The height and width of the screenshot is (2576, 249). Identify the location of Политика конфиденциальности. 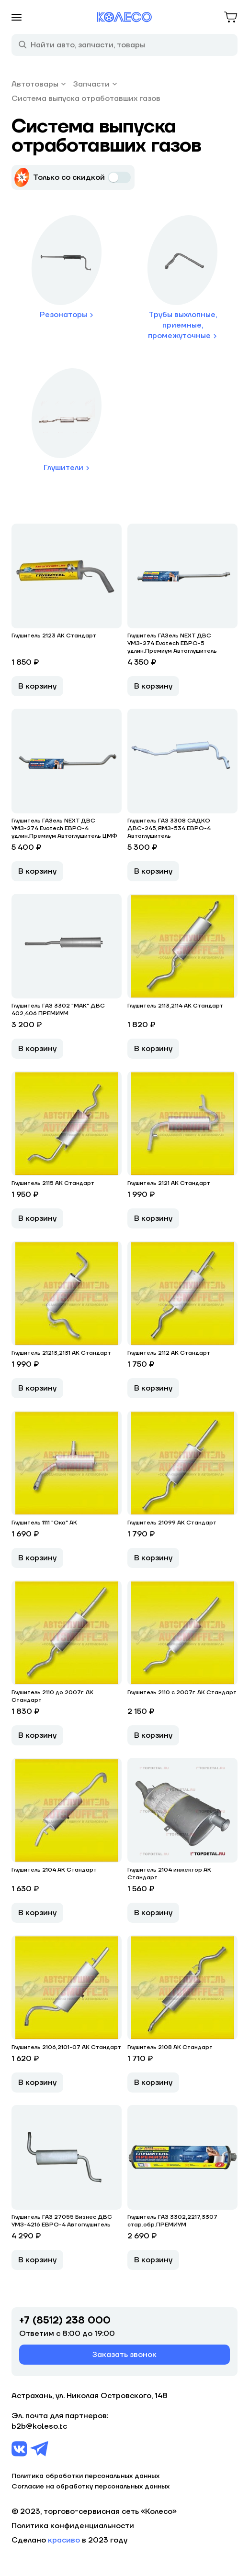
(72, 2526).